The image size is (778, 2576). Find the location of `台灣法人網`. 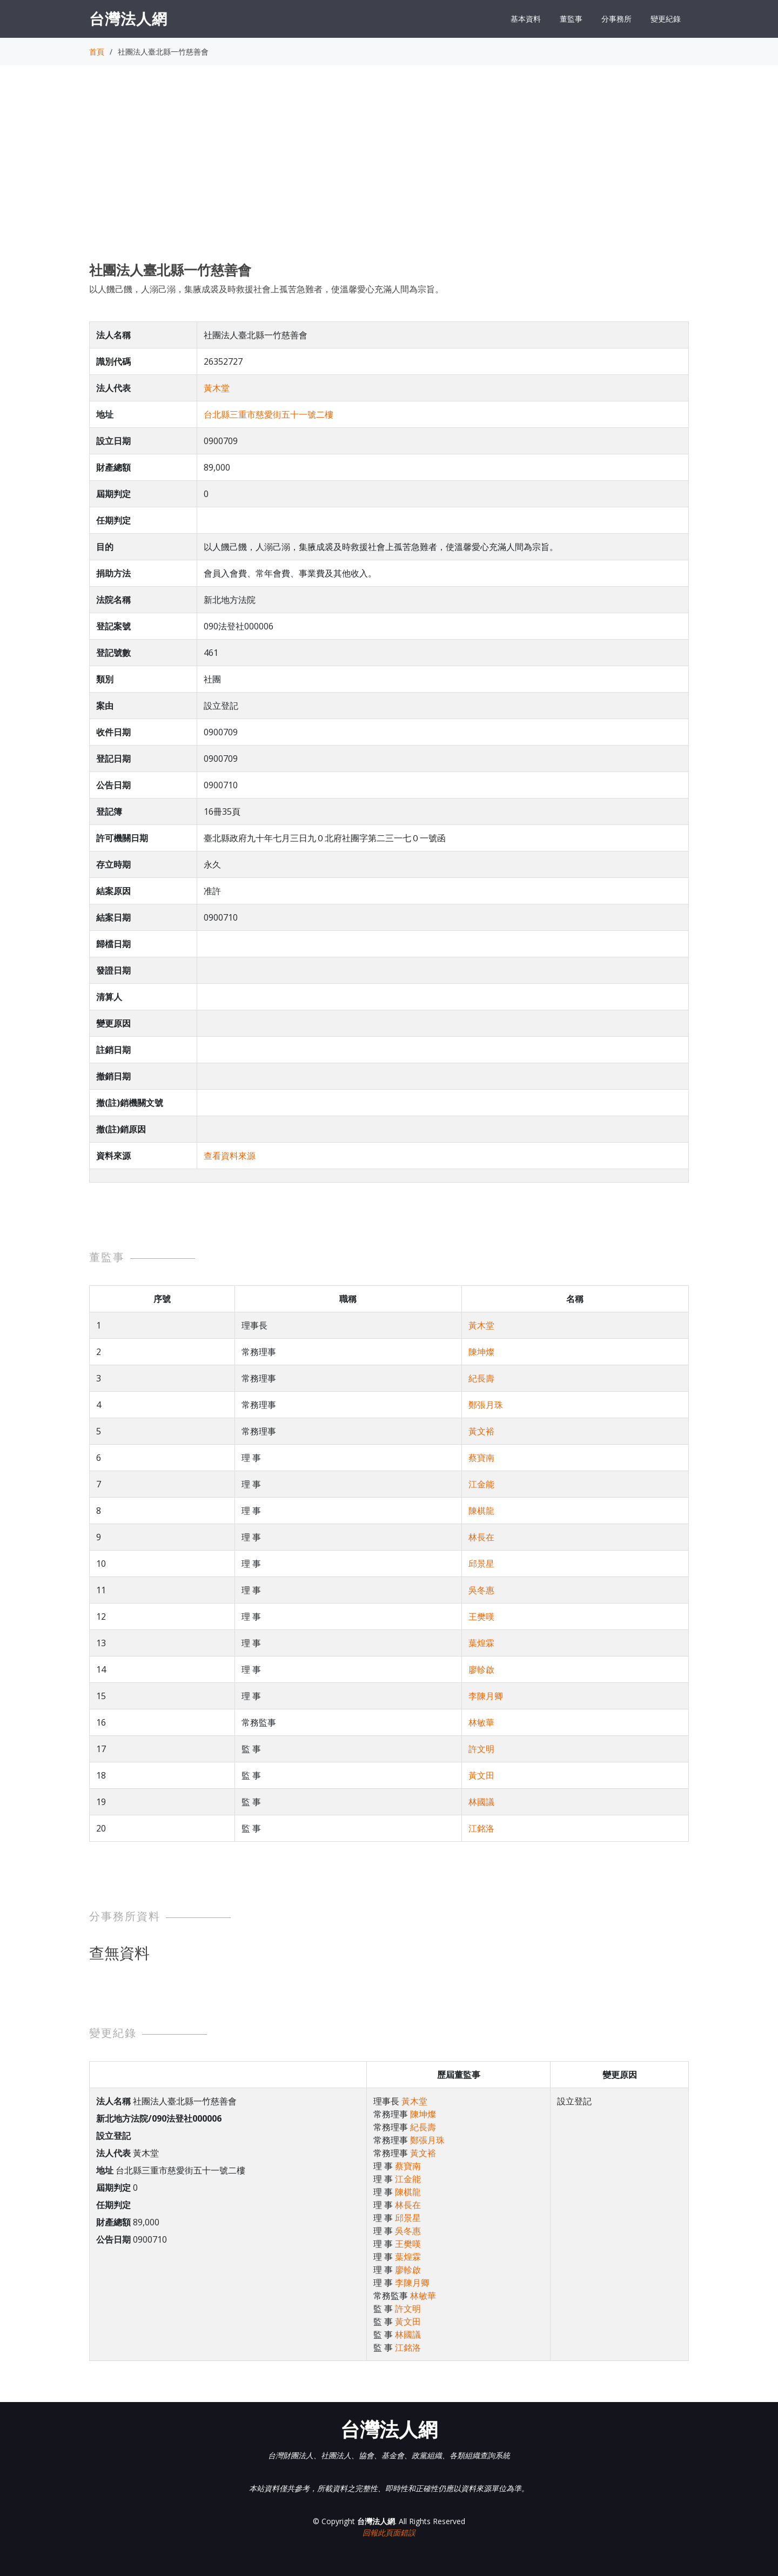

台灣法人網 is located at coordinates (128, 18).